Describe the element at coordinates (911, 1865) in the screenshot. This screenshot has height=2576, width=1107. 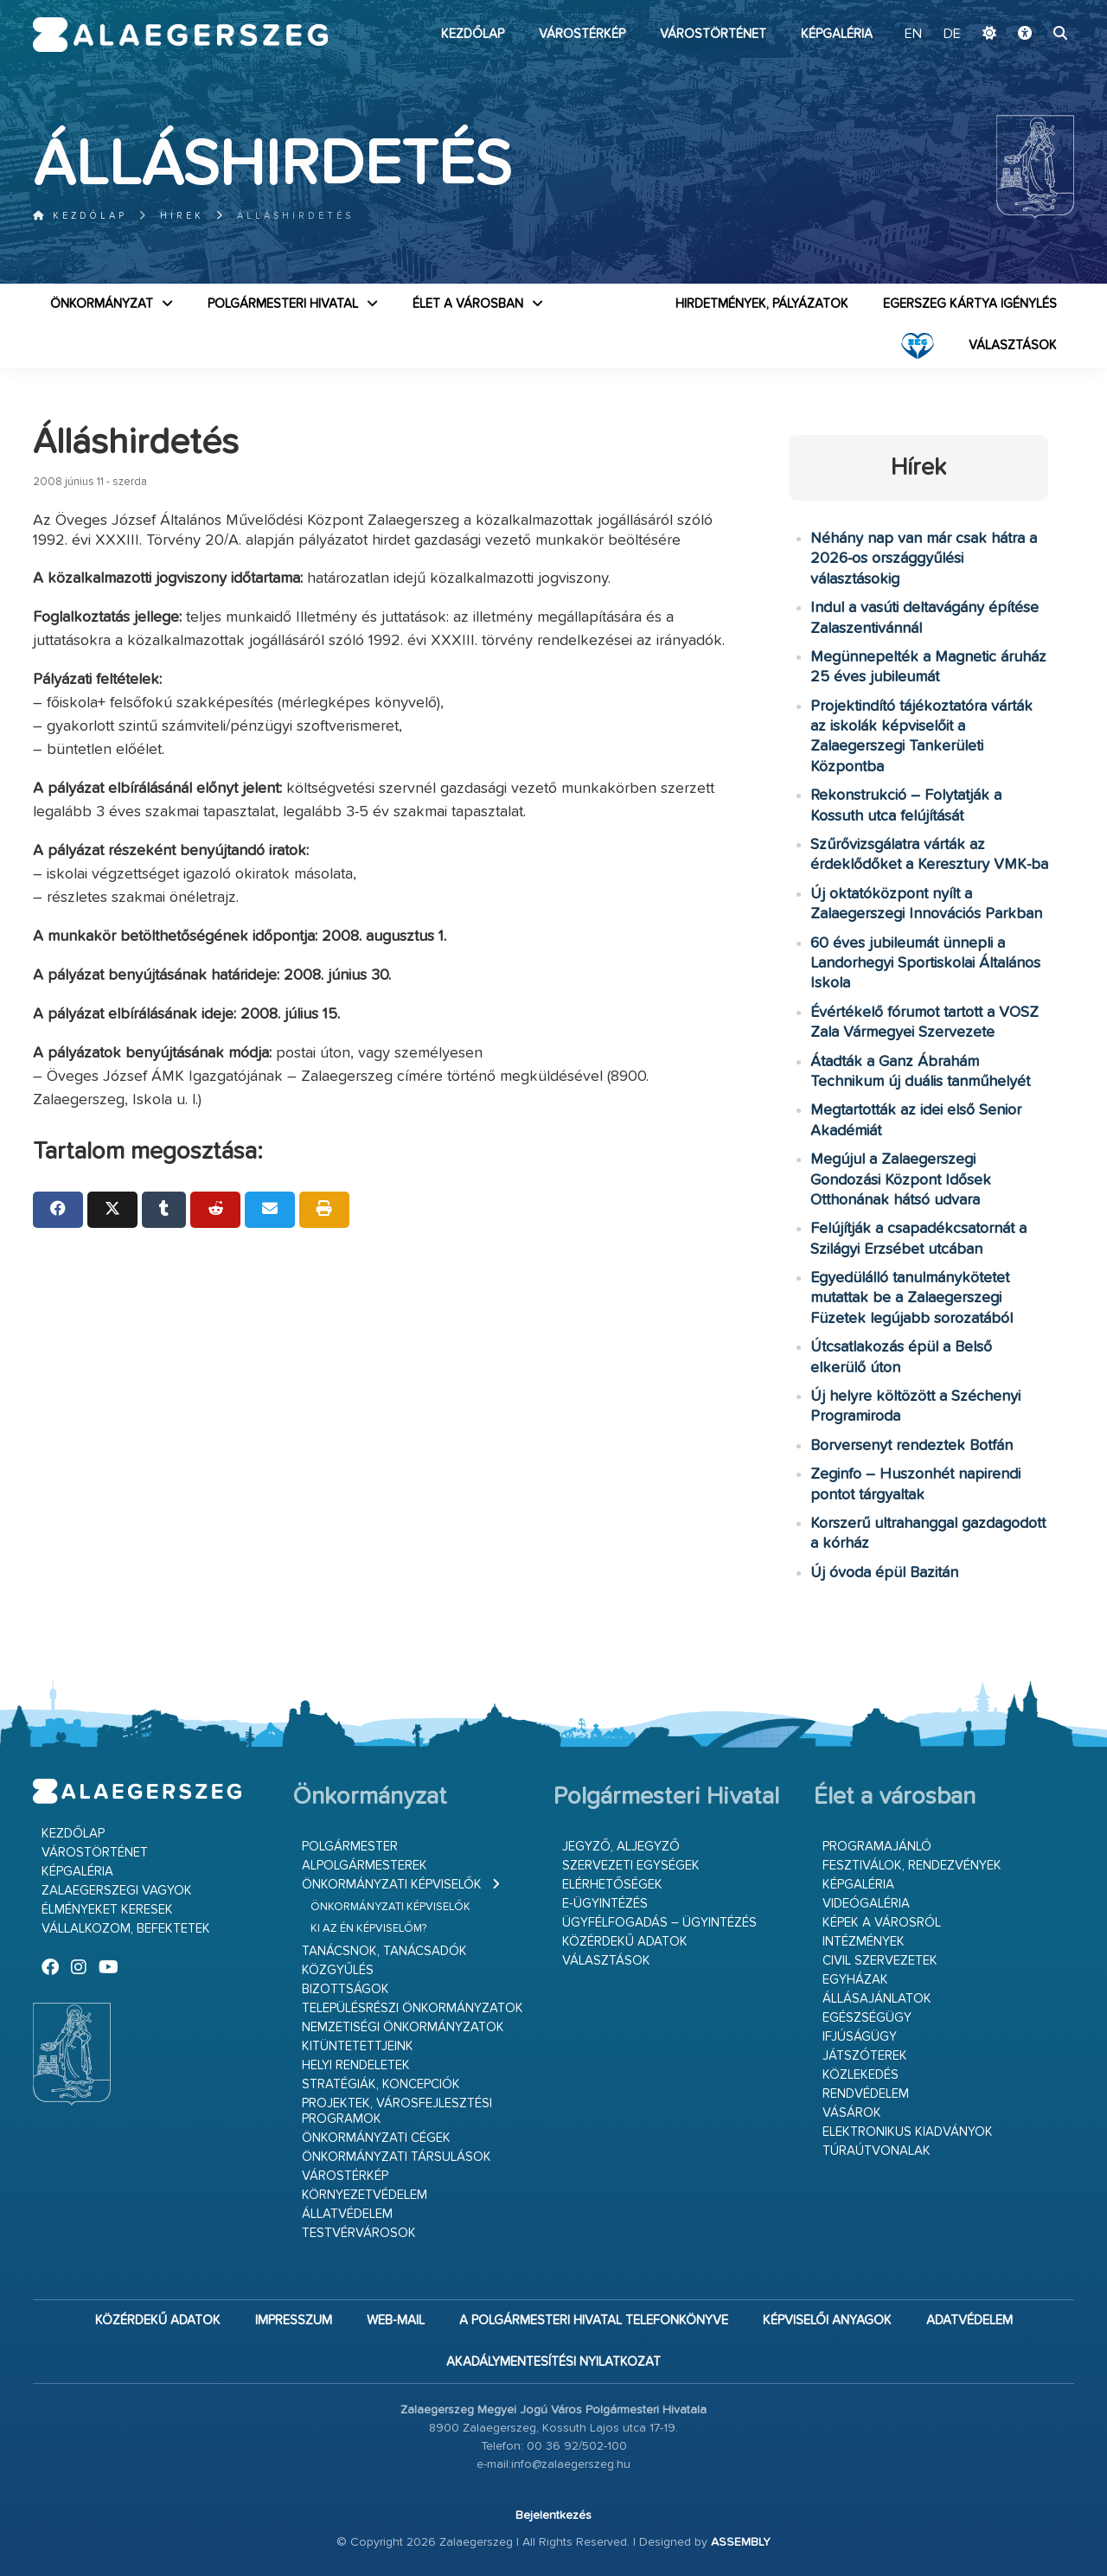
I see `Fesztiválok, rendezvények` at that location.